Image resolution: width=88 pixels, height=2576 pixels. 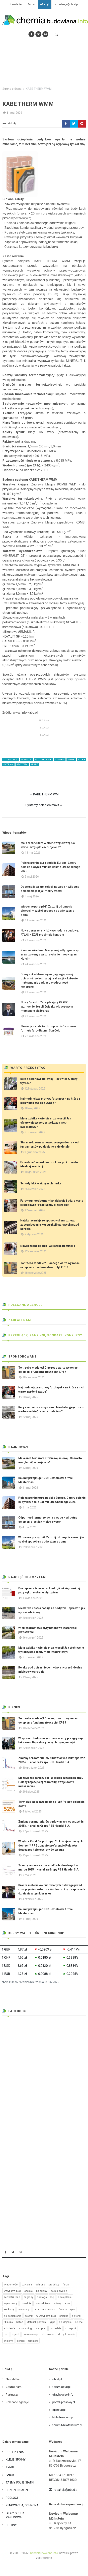 I want to click on opinbud.pl, so click(x=59, y=2410).